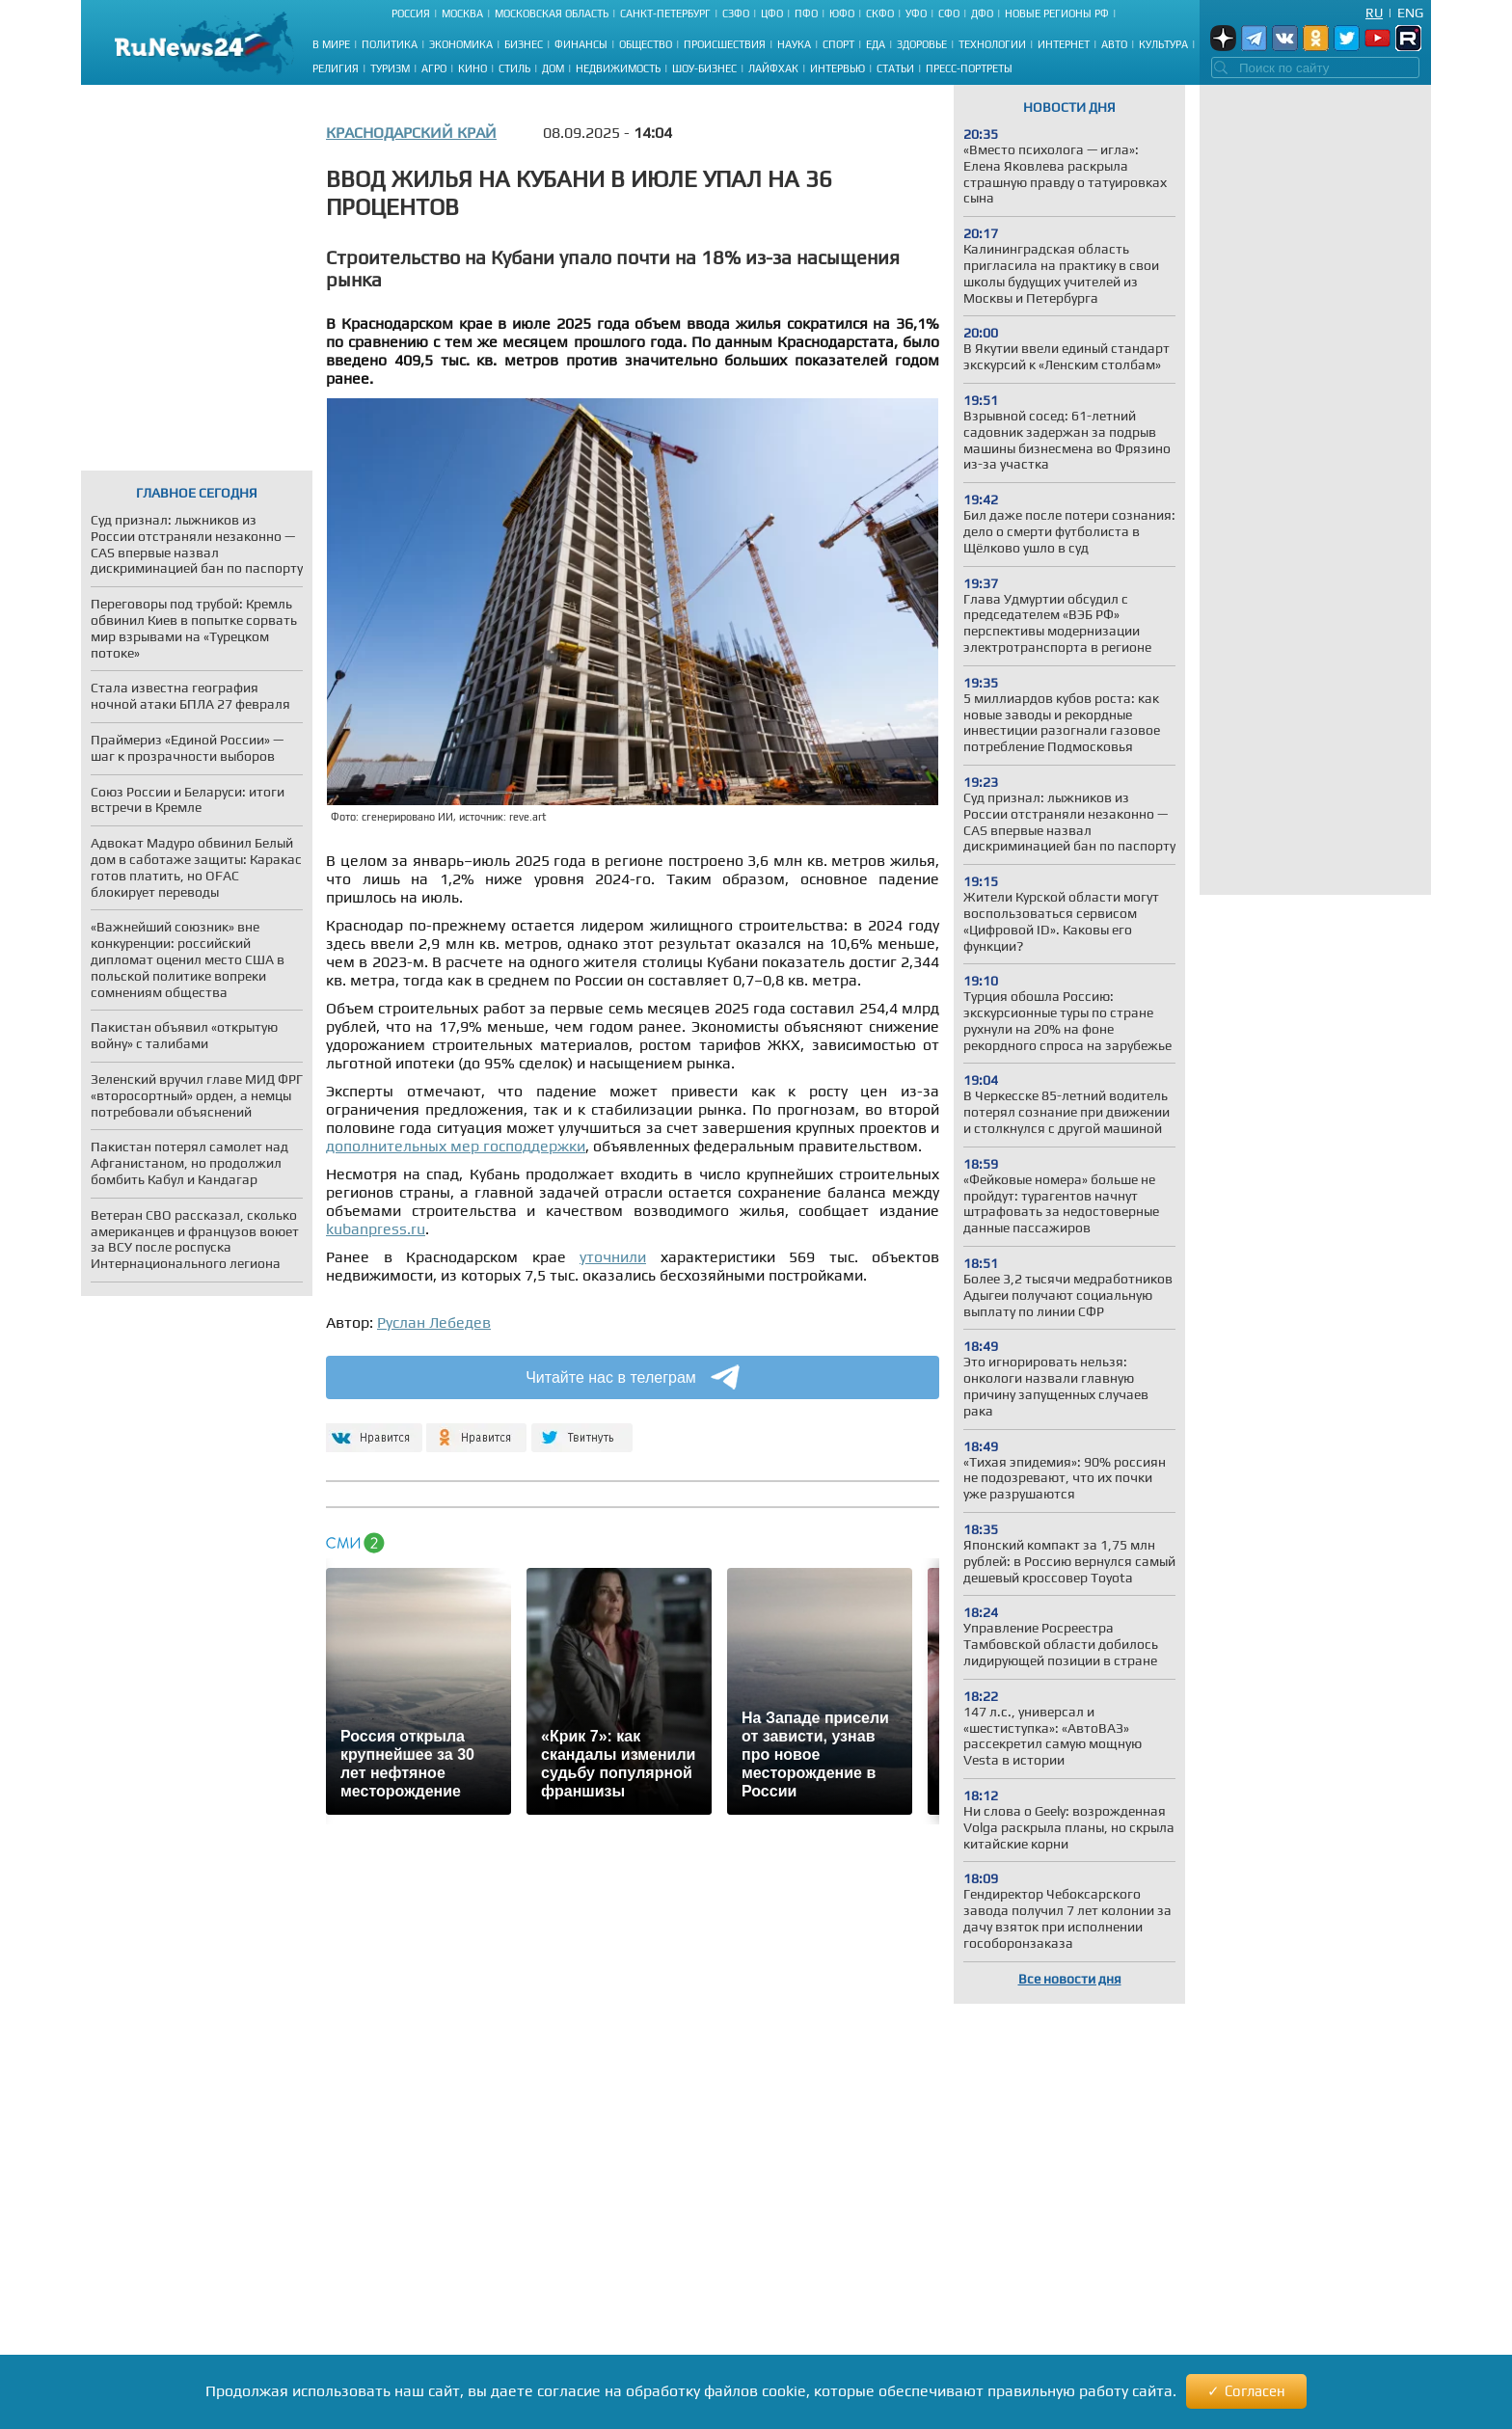 The width and height of the screenshot is (1512, 2429). What do you see at coordinates (375, 1229) in the screenshot?
I see `kubanpress.ru` at bounding box center [375, 1229].